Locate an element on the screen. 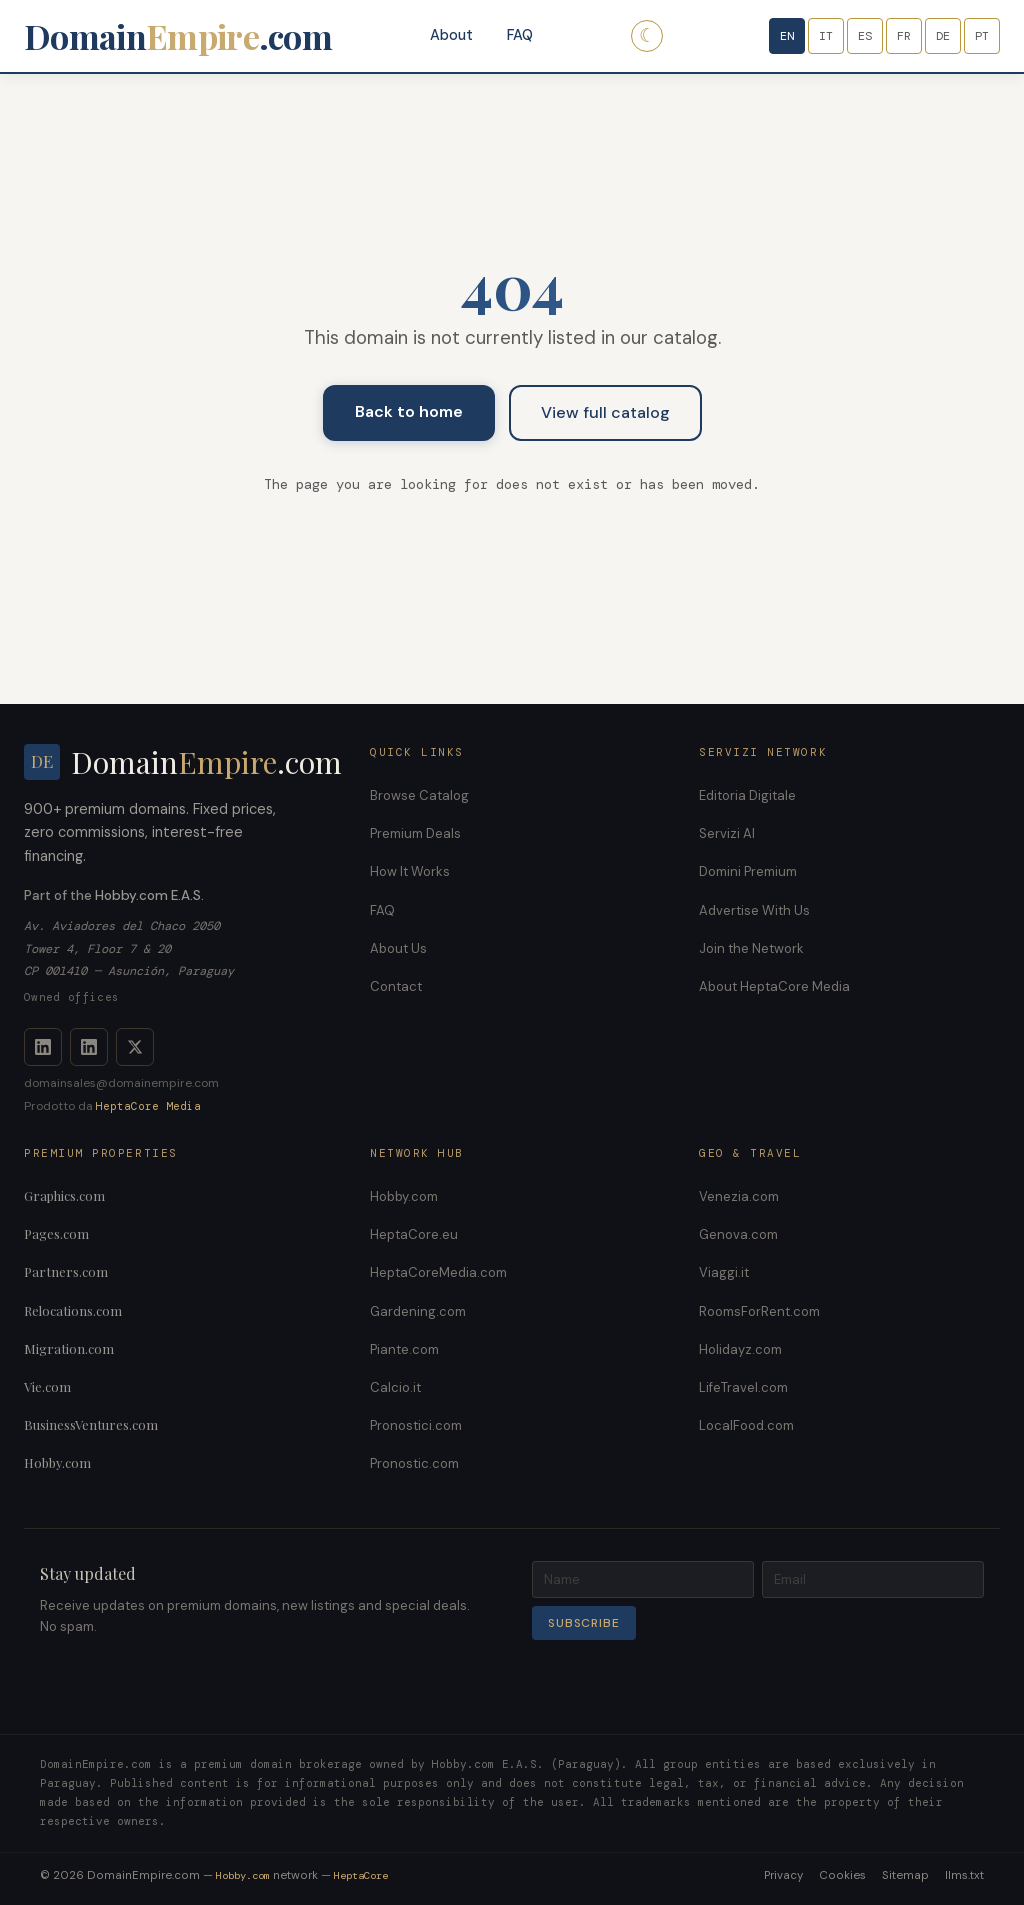  [LinkedIn Company] is located at coordinates (89, 1047).